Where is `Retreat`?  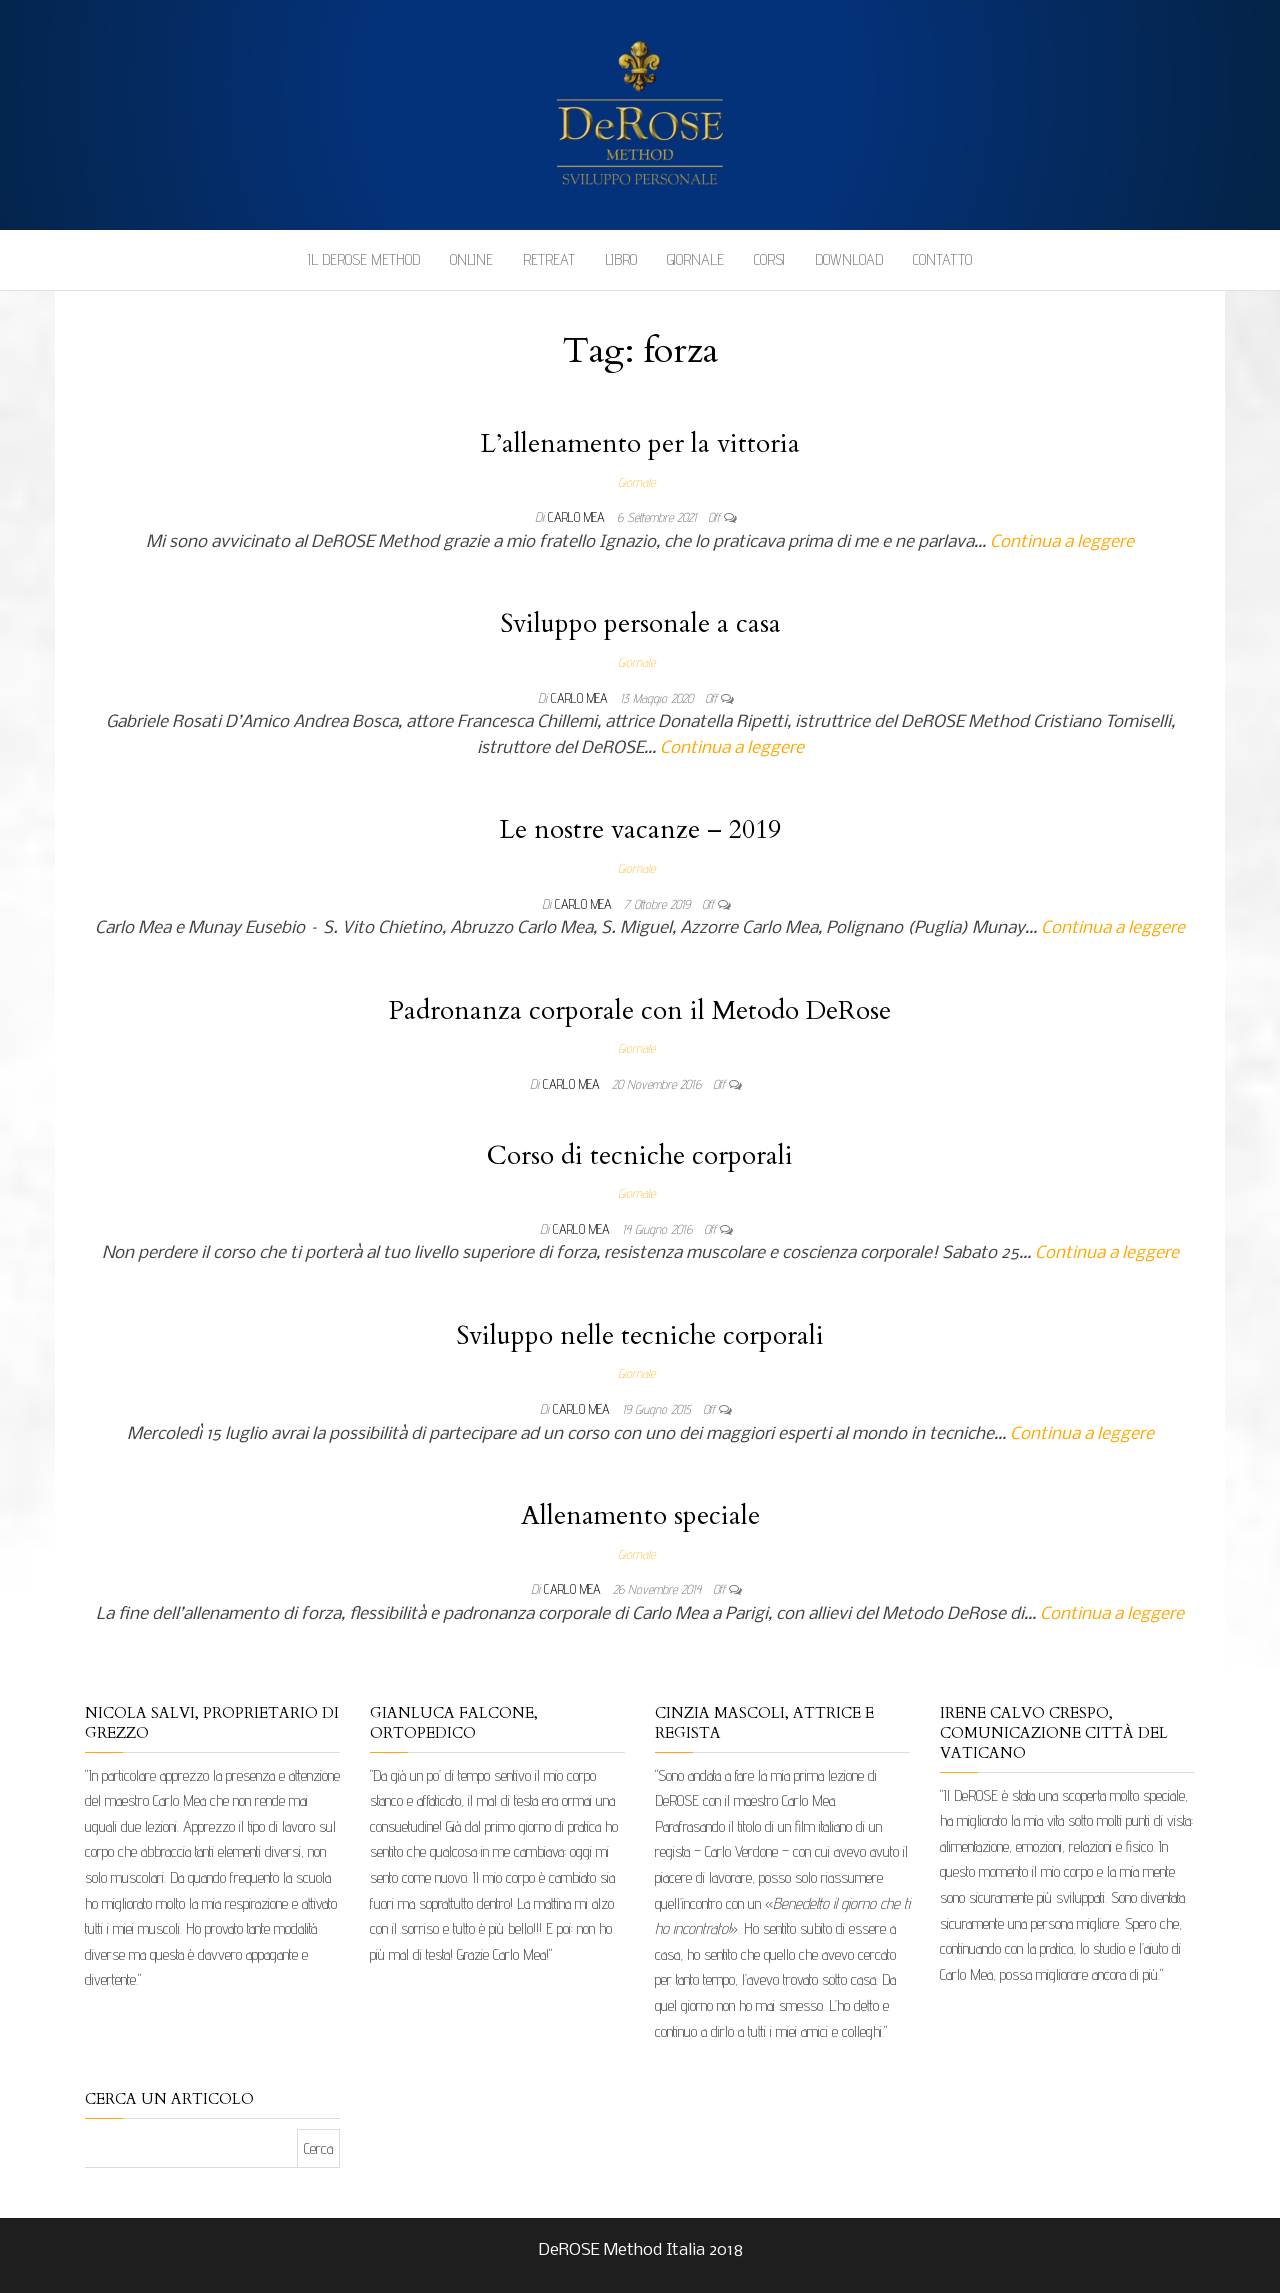
Retreat is located at coordinates (549, 259).